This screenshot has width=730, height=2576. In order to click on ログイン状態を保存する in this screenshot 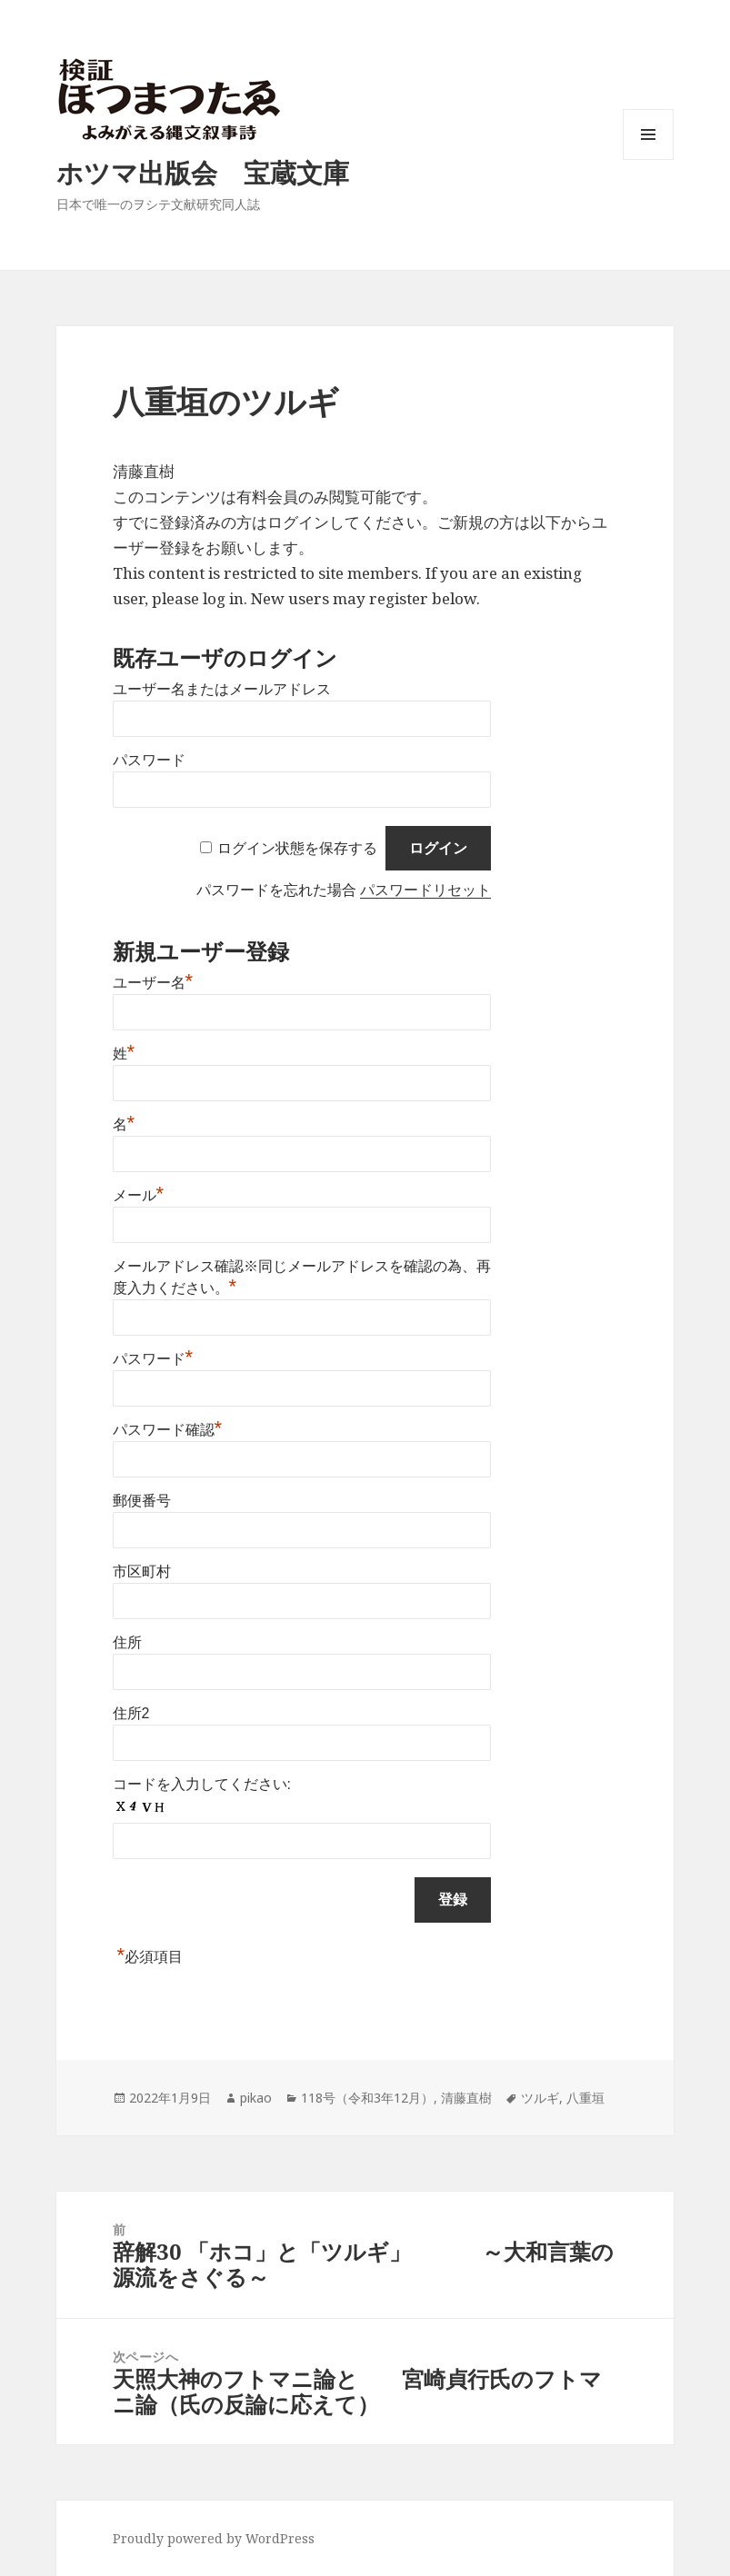, I will do `click(297, 848)`.